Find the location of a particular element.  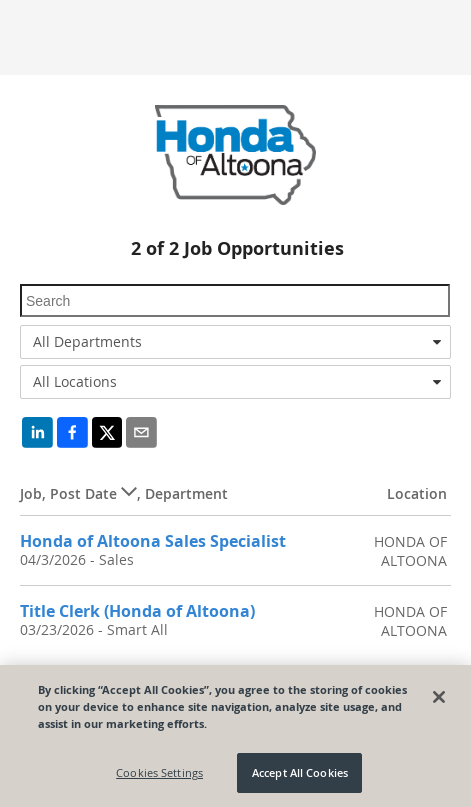

[combobox] is located at coordinates (235, 342).